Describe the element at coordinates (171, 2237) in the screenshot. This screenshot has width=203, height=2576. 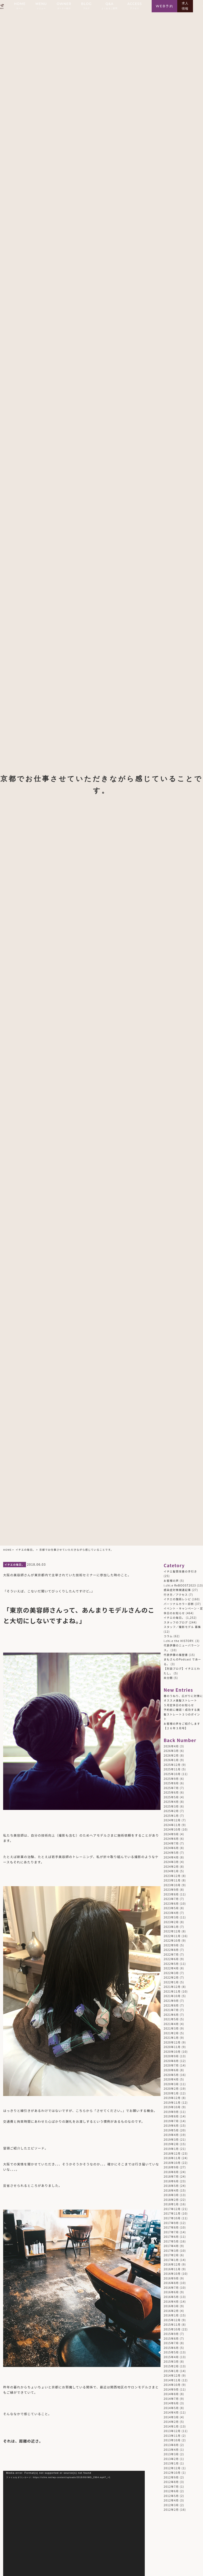
I see `2017年6月` at that location.